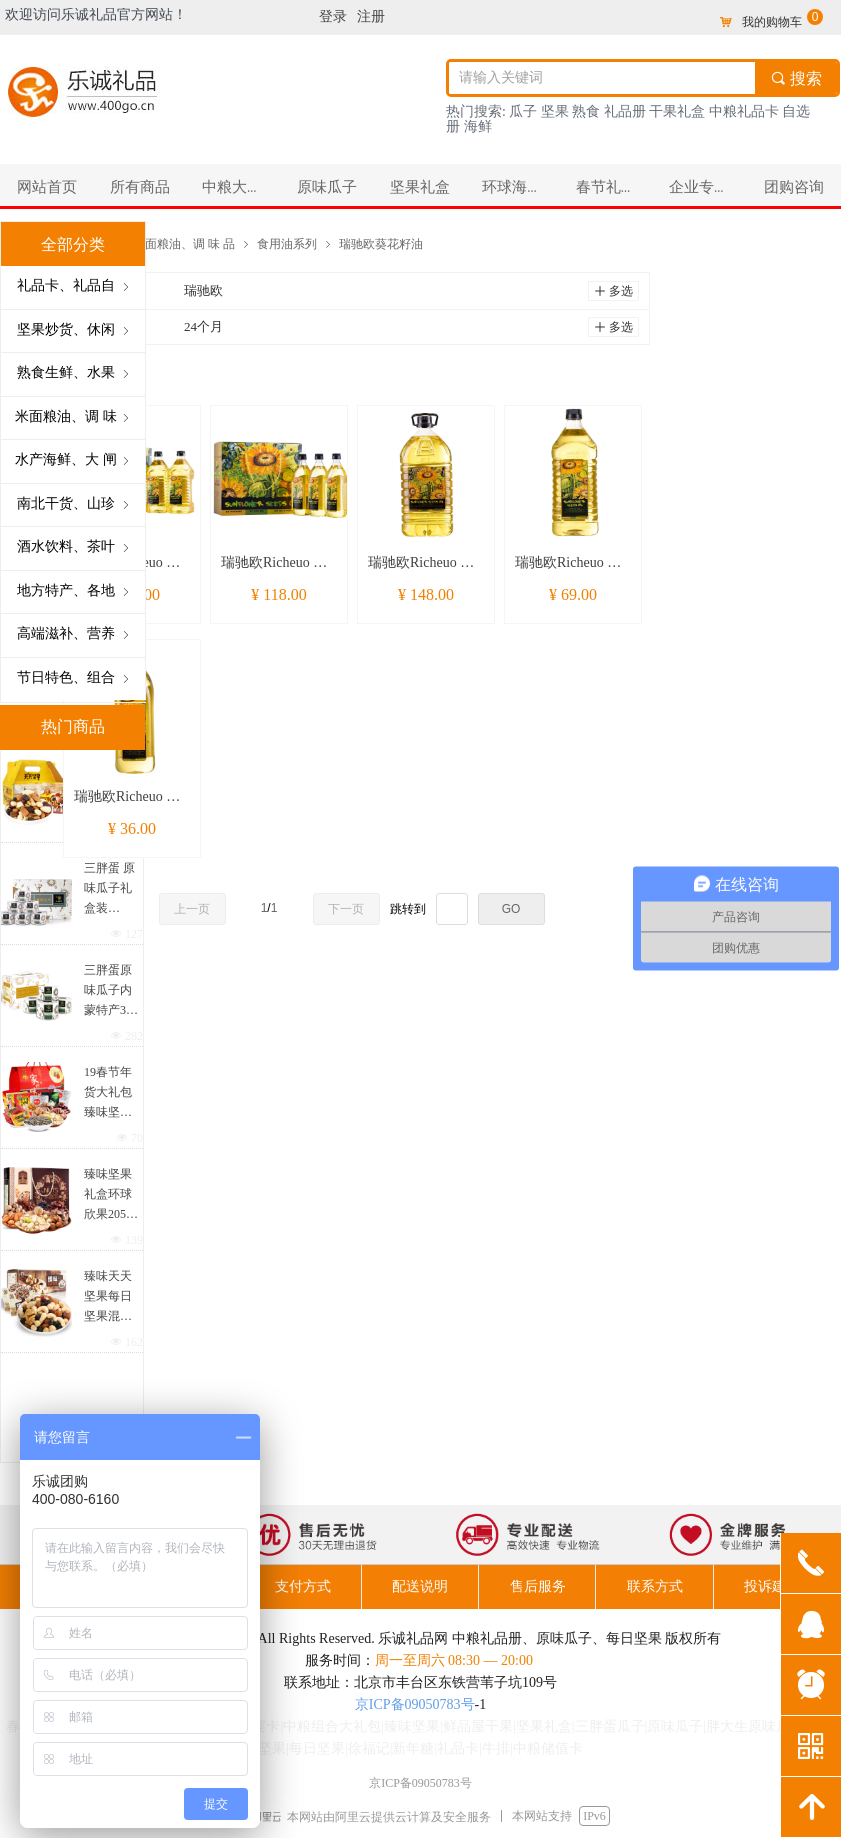 This screenshot has width=841, height=1838. I want to click on 臻味天天坚果每日坚果混合果仁810g孕妇成人儿童零食坚果礼盒30袋, so click(108, 1297).